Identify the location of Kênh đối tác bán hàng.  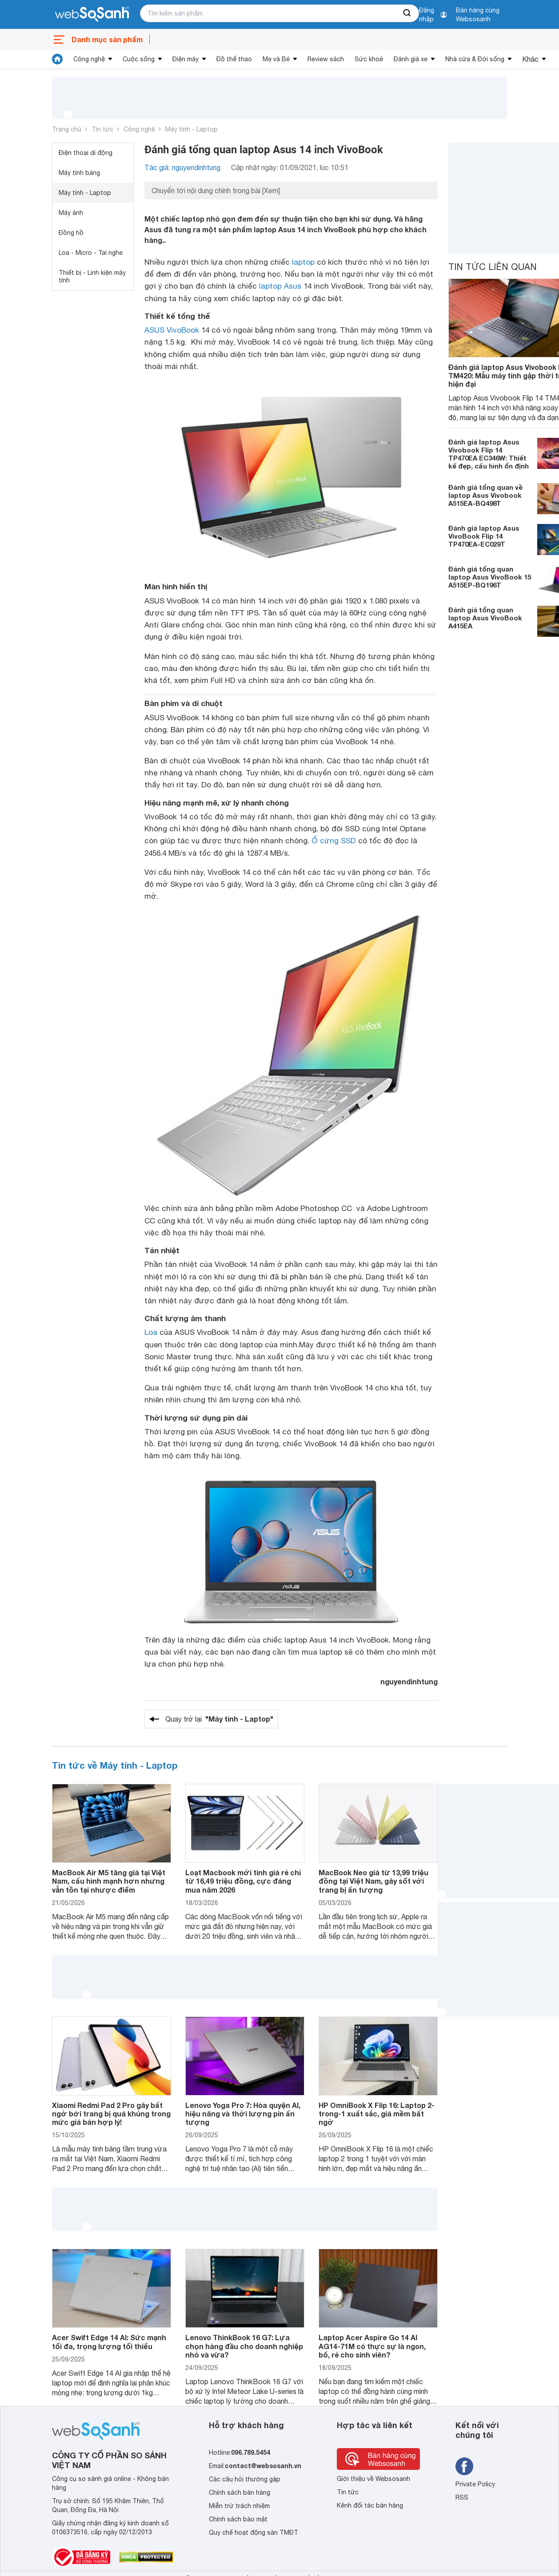
(370, 2505).